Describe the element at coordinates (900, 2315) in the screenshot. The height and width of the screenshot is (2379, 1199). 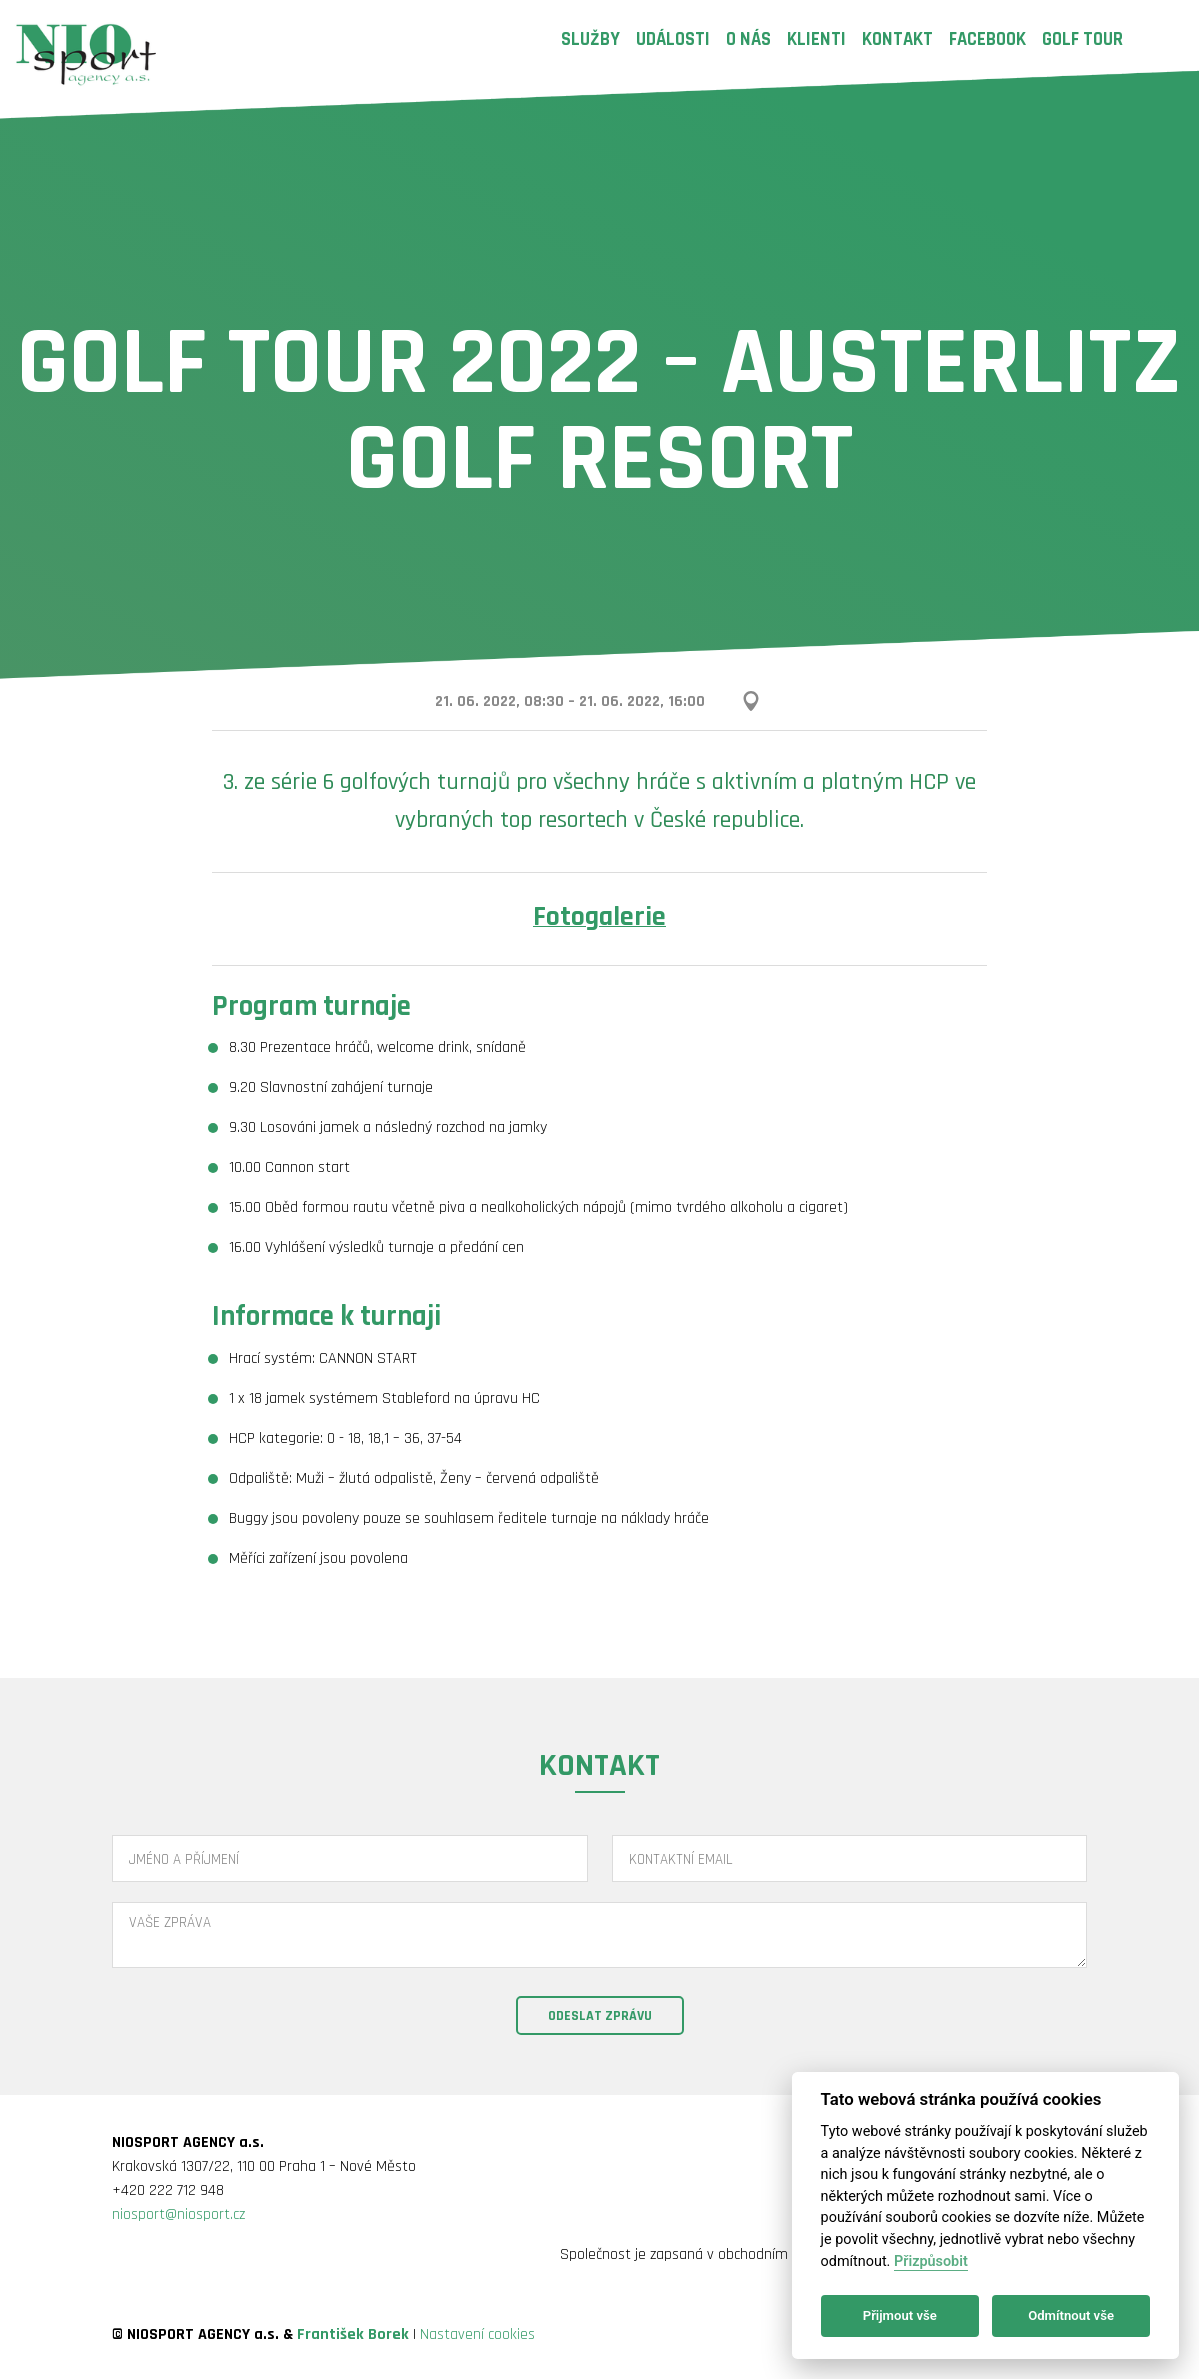
I see `Přijmout vše` at that location.